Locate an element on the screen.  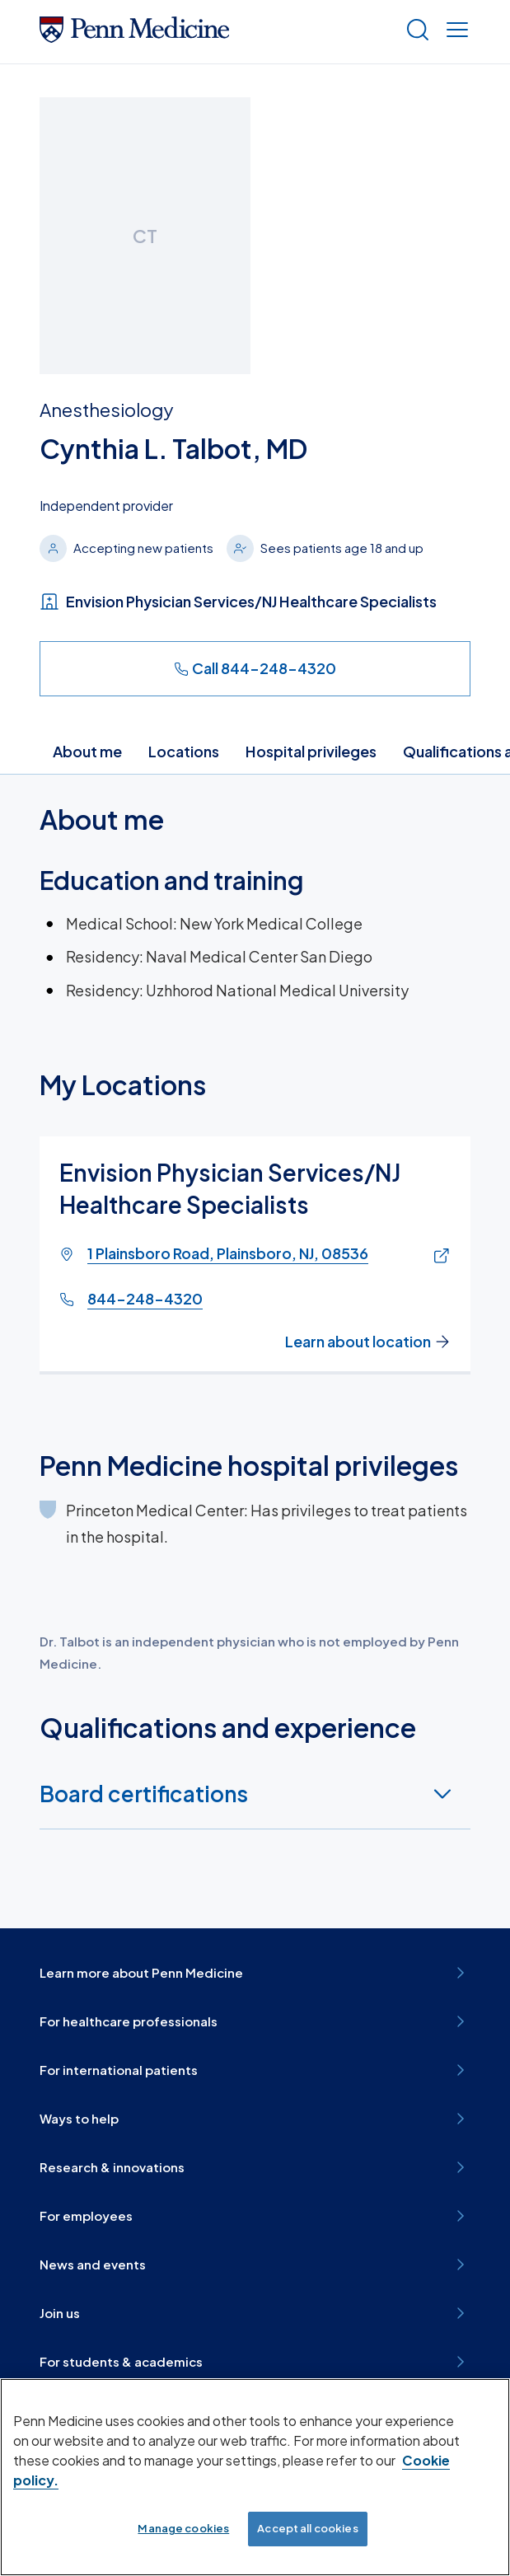
844-248-4320 is located at coordinates (145, 1298).